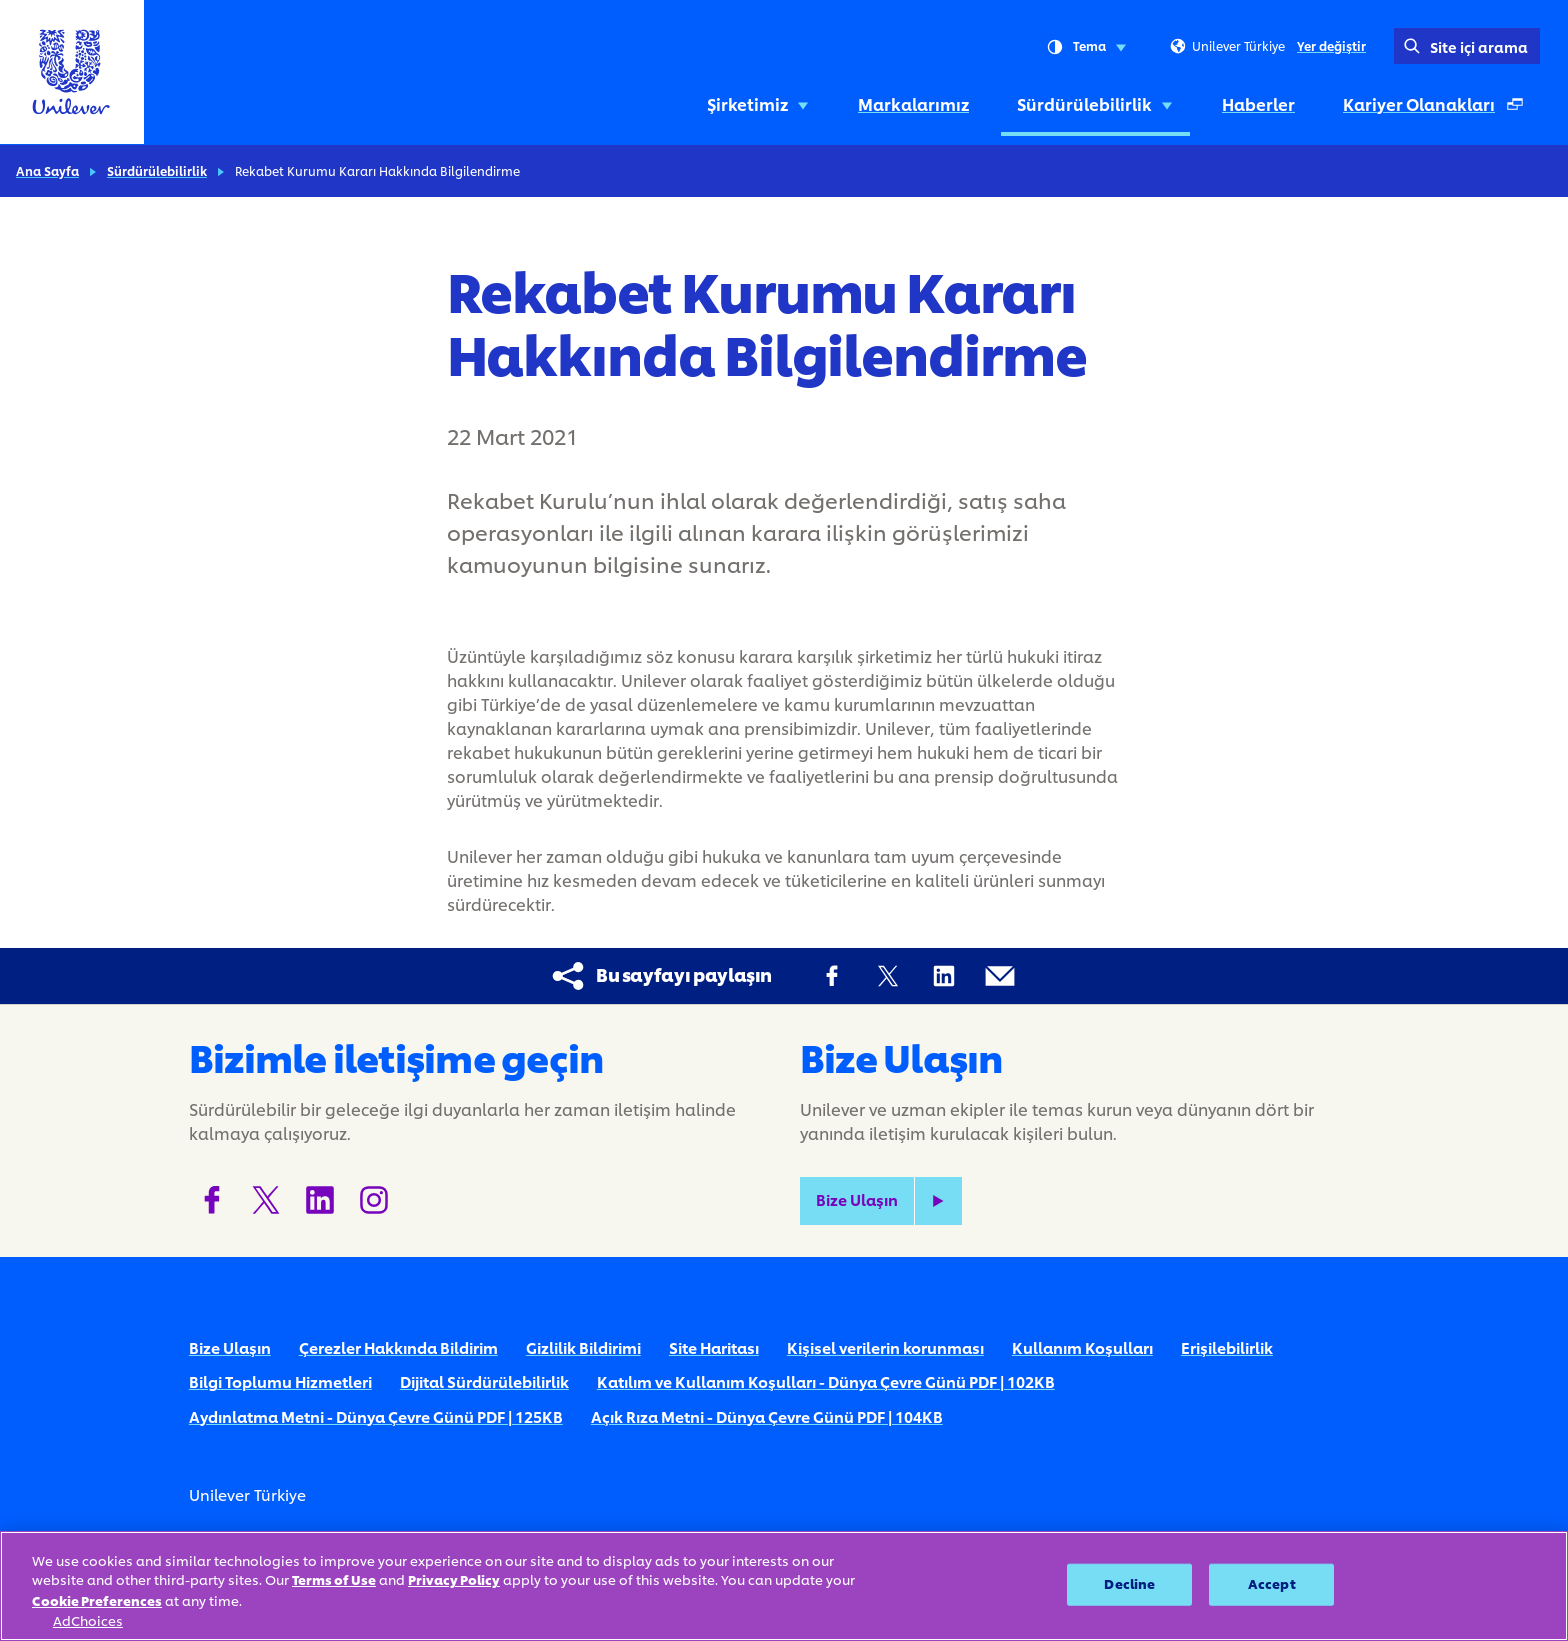 The image size is (1568, 1641). What do you see at coordinates (1129, 1584) in the screenshot?
I see `Decline` at bounding box center [1129, 1584].